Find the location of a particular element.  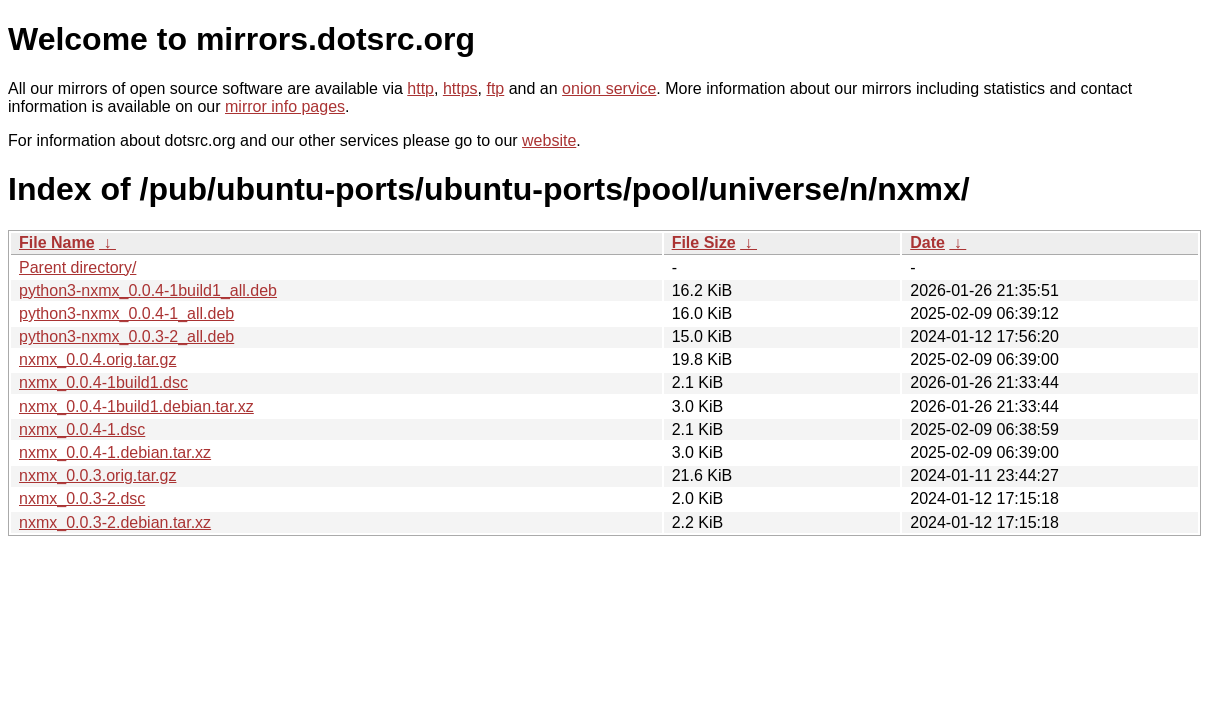

nxmx_0.0.4-1build1.debian.tar.xz is located at coordinates (136, 406).